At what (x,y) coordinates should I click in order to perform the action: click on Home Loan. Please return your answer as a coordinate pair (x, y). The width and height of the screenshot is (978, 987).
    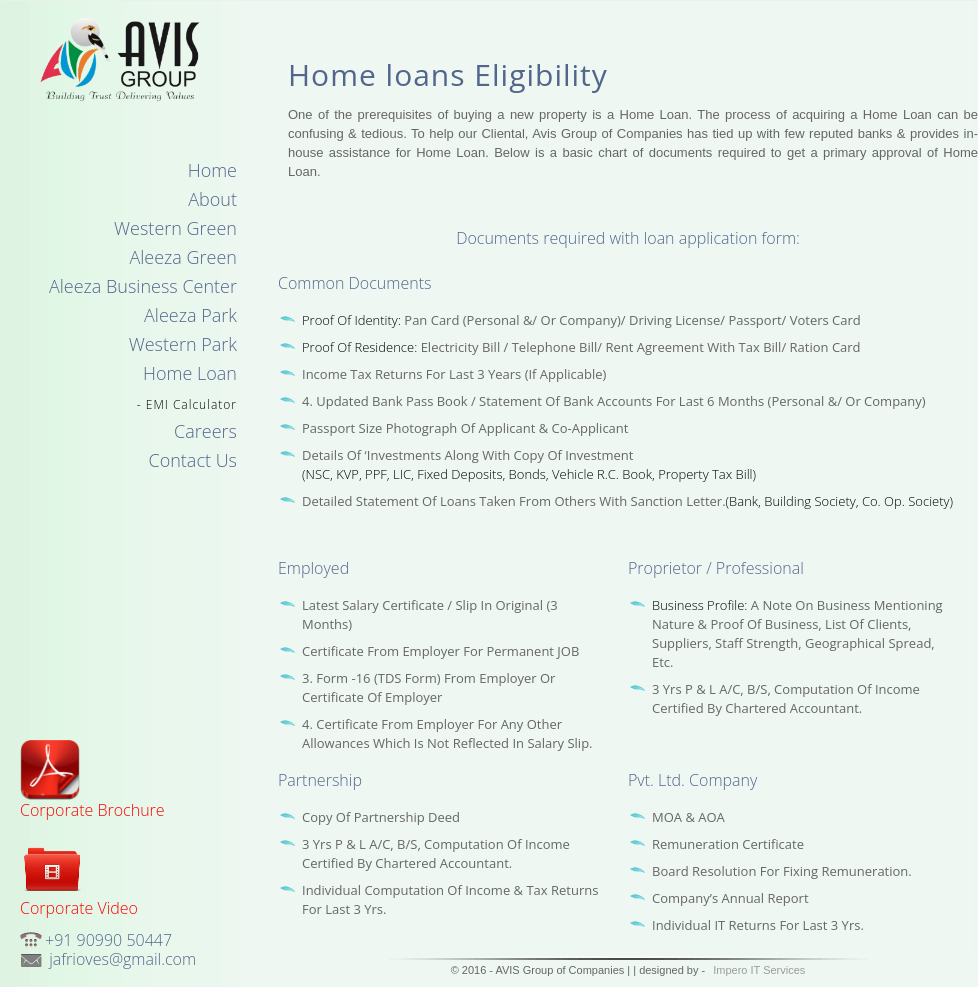
    Looking at the image, I should click on (190, 373).